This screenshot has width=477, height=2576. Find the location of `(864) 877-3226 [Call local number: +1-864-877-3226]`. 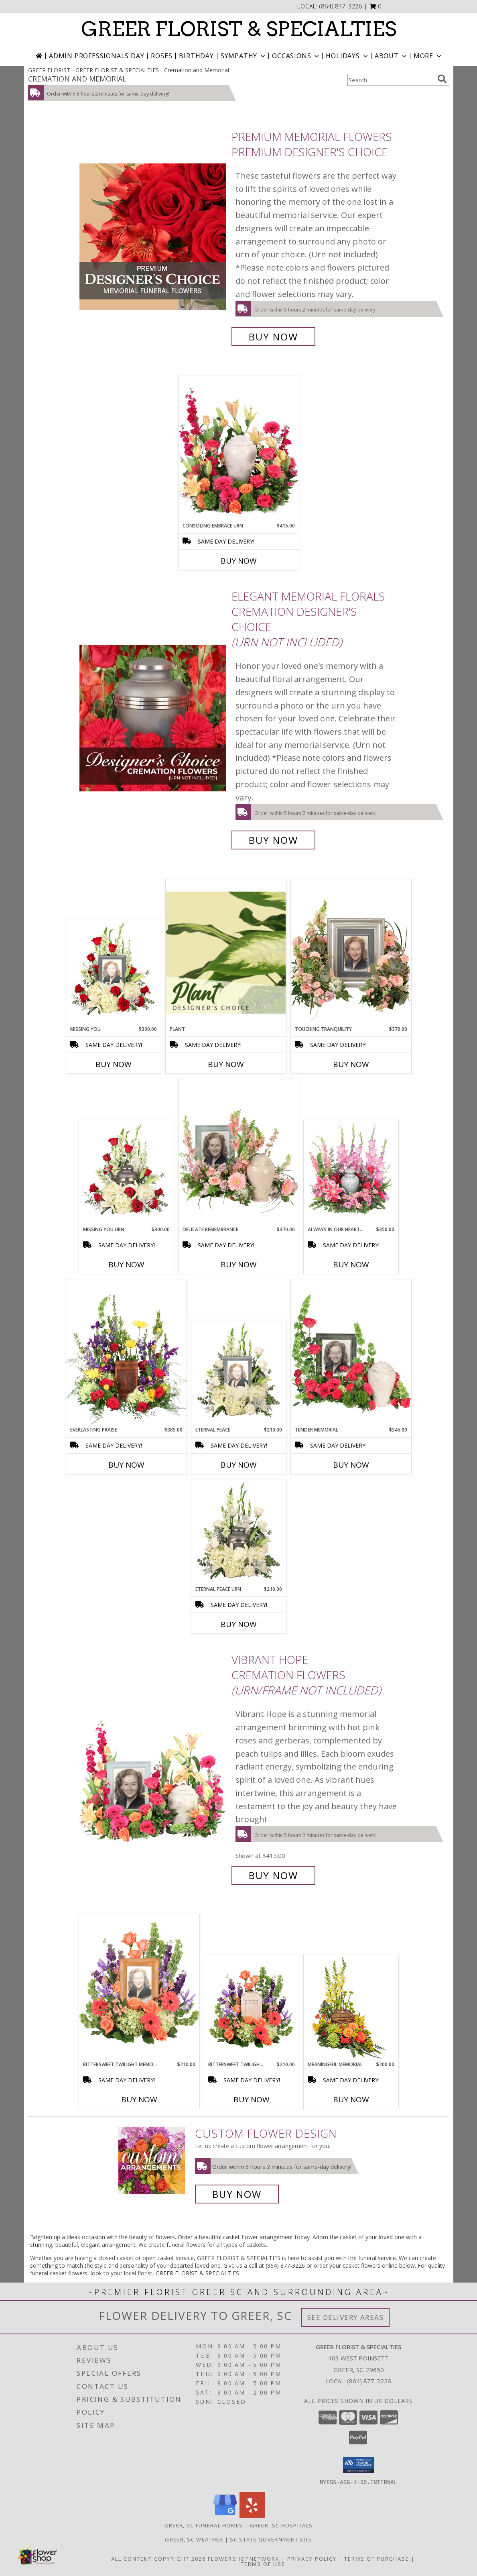

(864) 877-3226 [Call local number: +1-864-877-3226] is located at coordinates (340, 6).